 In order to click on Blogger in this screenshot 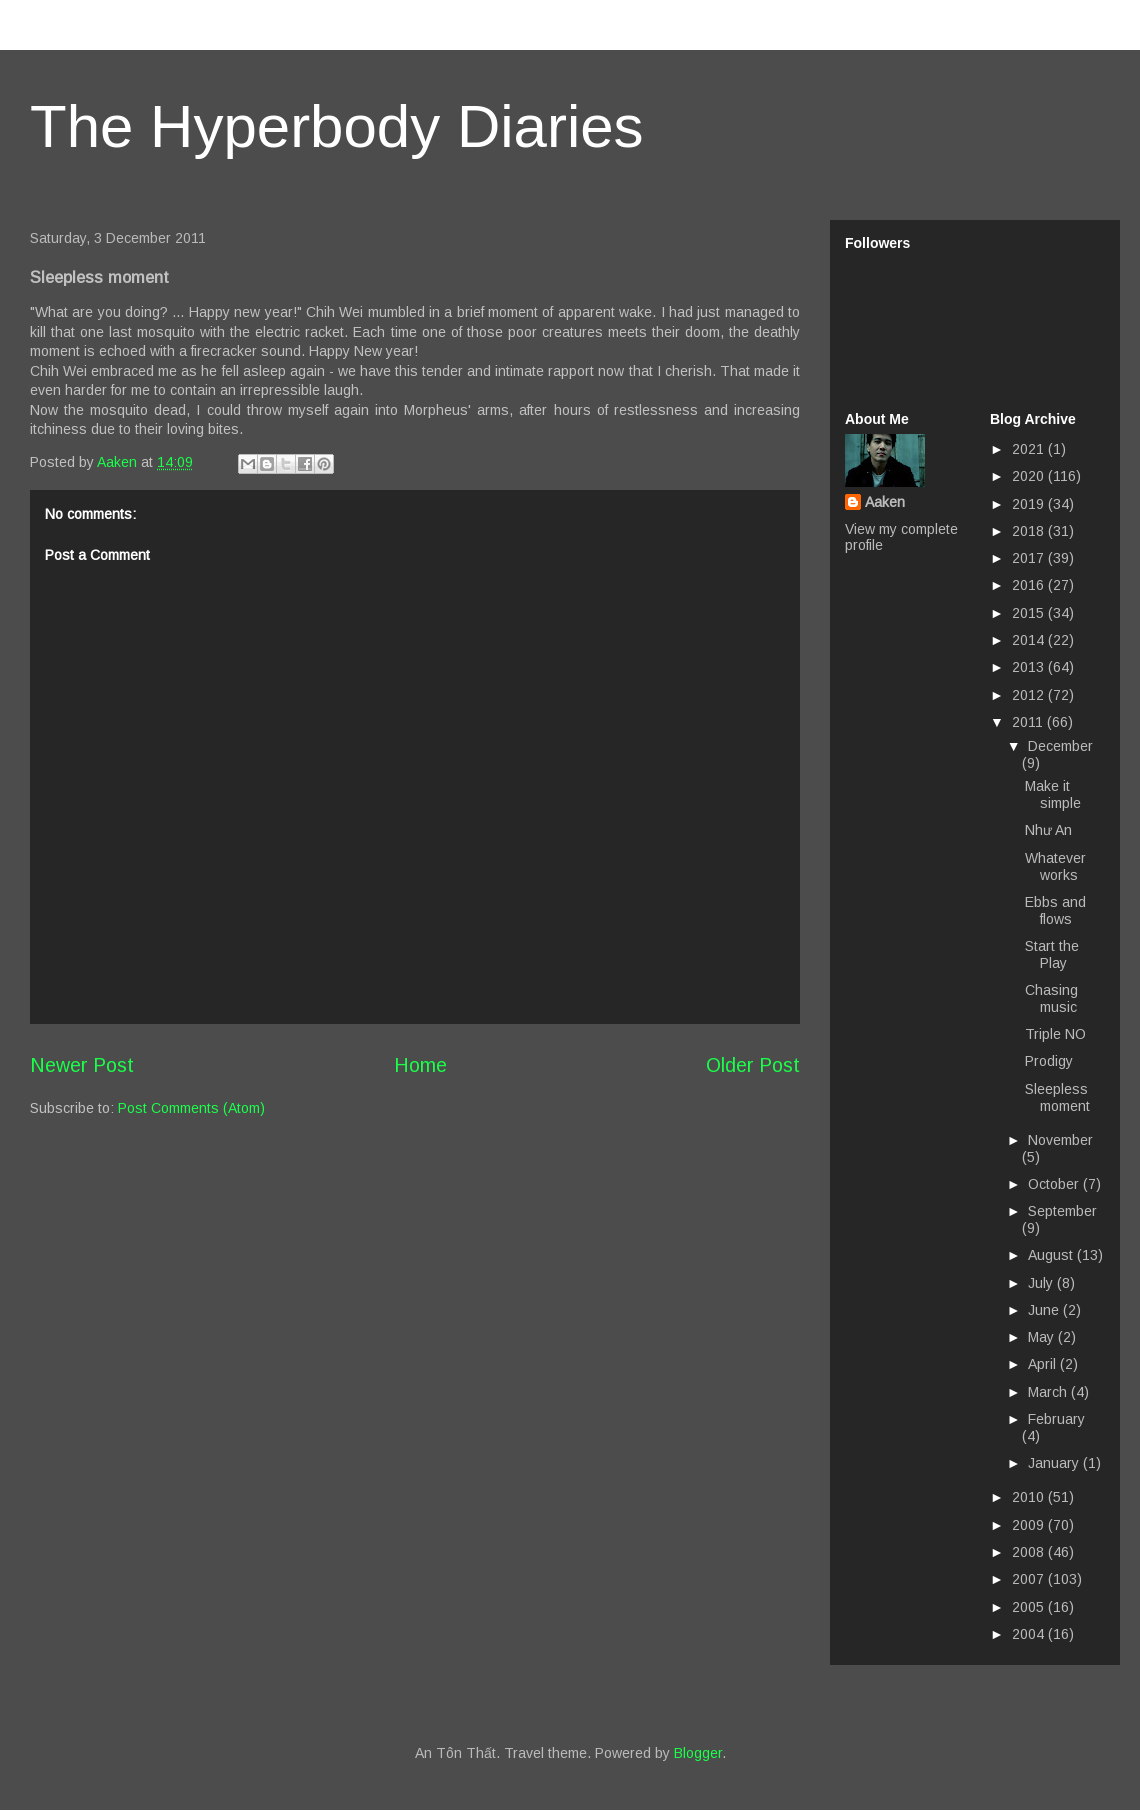, I will do `click(698, 1753)`.